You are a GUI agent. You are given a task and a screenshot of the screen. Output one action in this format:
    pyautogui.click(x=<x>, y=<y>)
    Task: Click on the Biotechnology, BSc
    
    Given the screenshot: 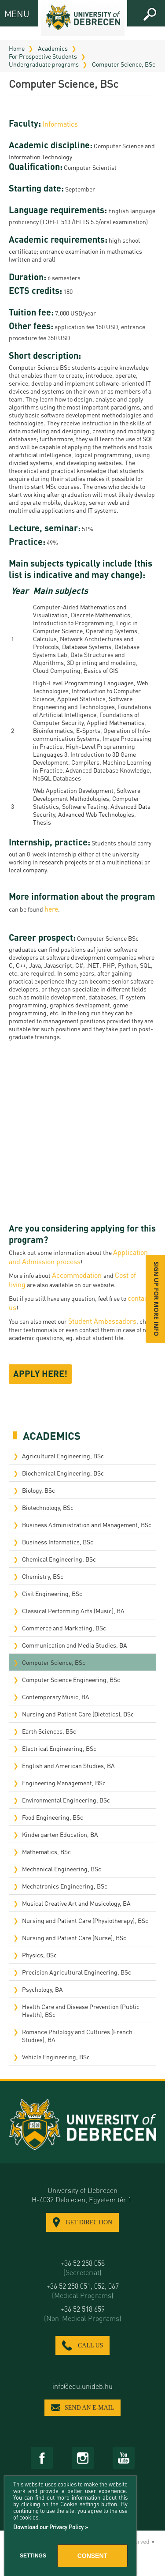 What is the action you would take?
    pyautogui.click(x=47, y=1507)
    